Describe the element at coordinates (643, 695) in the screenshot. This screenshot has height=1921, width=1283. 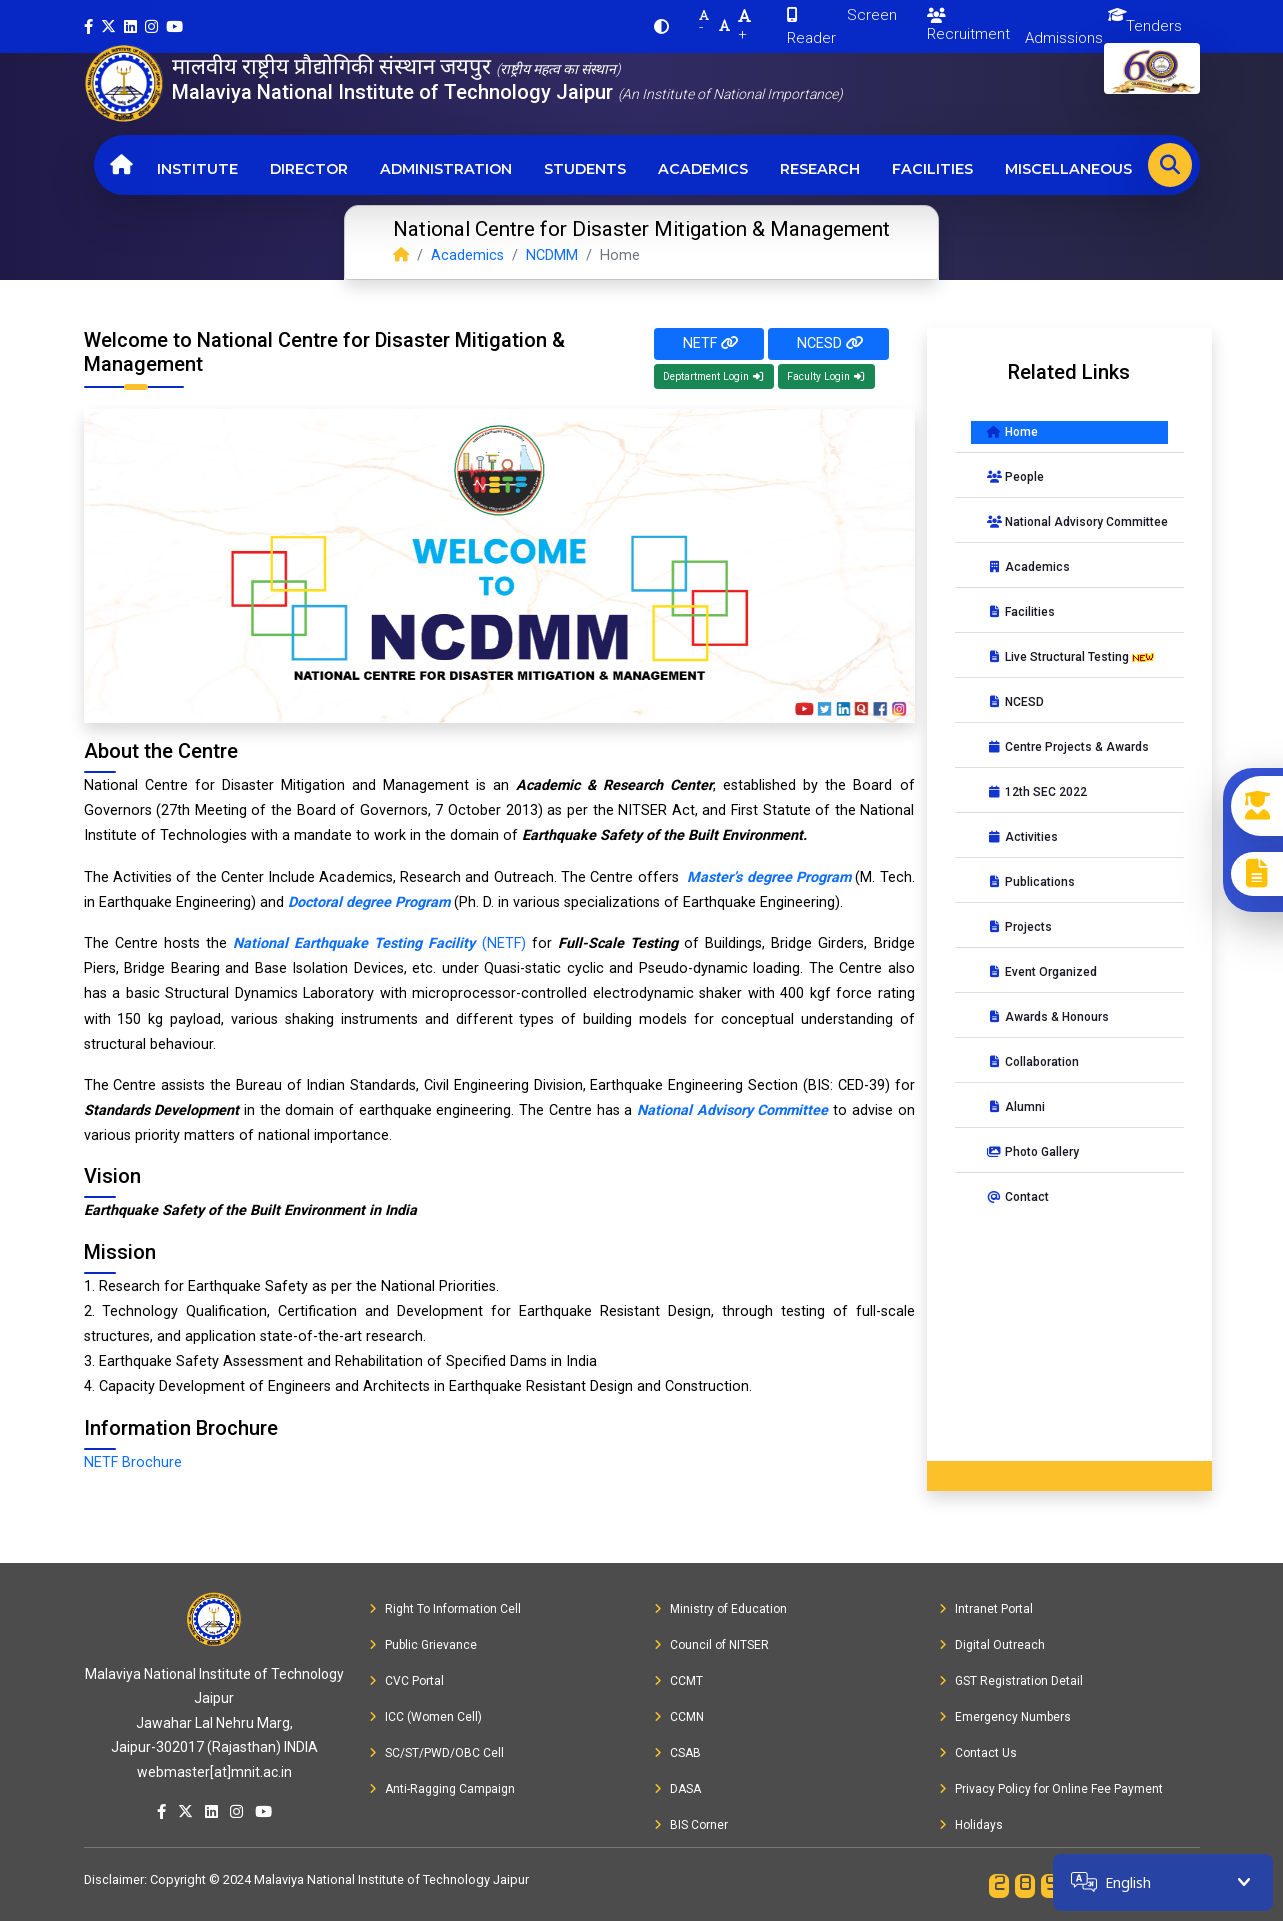
I see `[Slide 10]` at that location.